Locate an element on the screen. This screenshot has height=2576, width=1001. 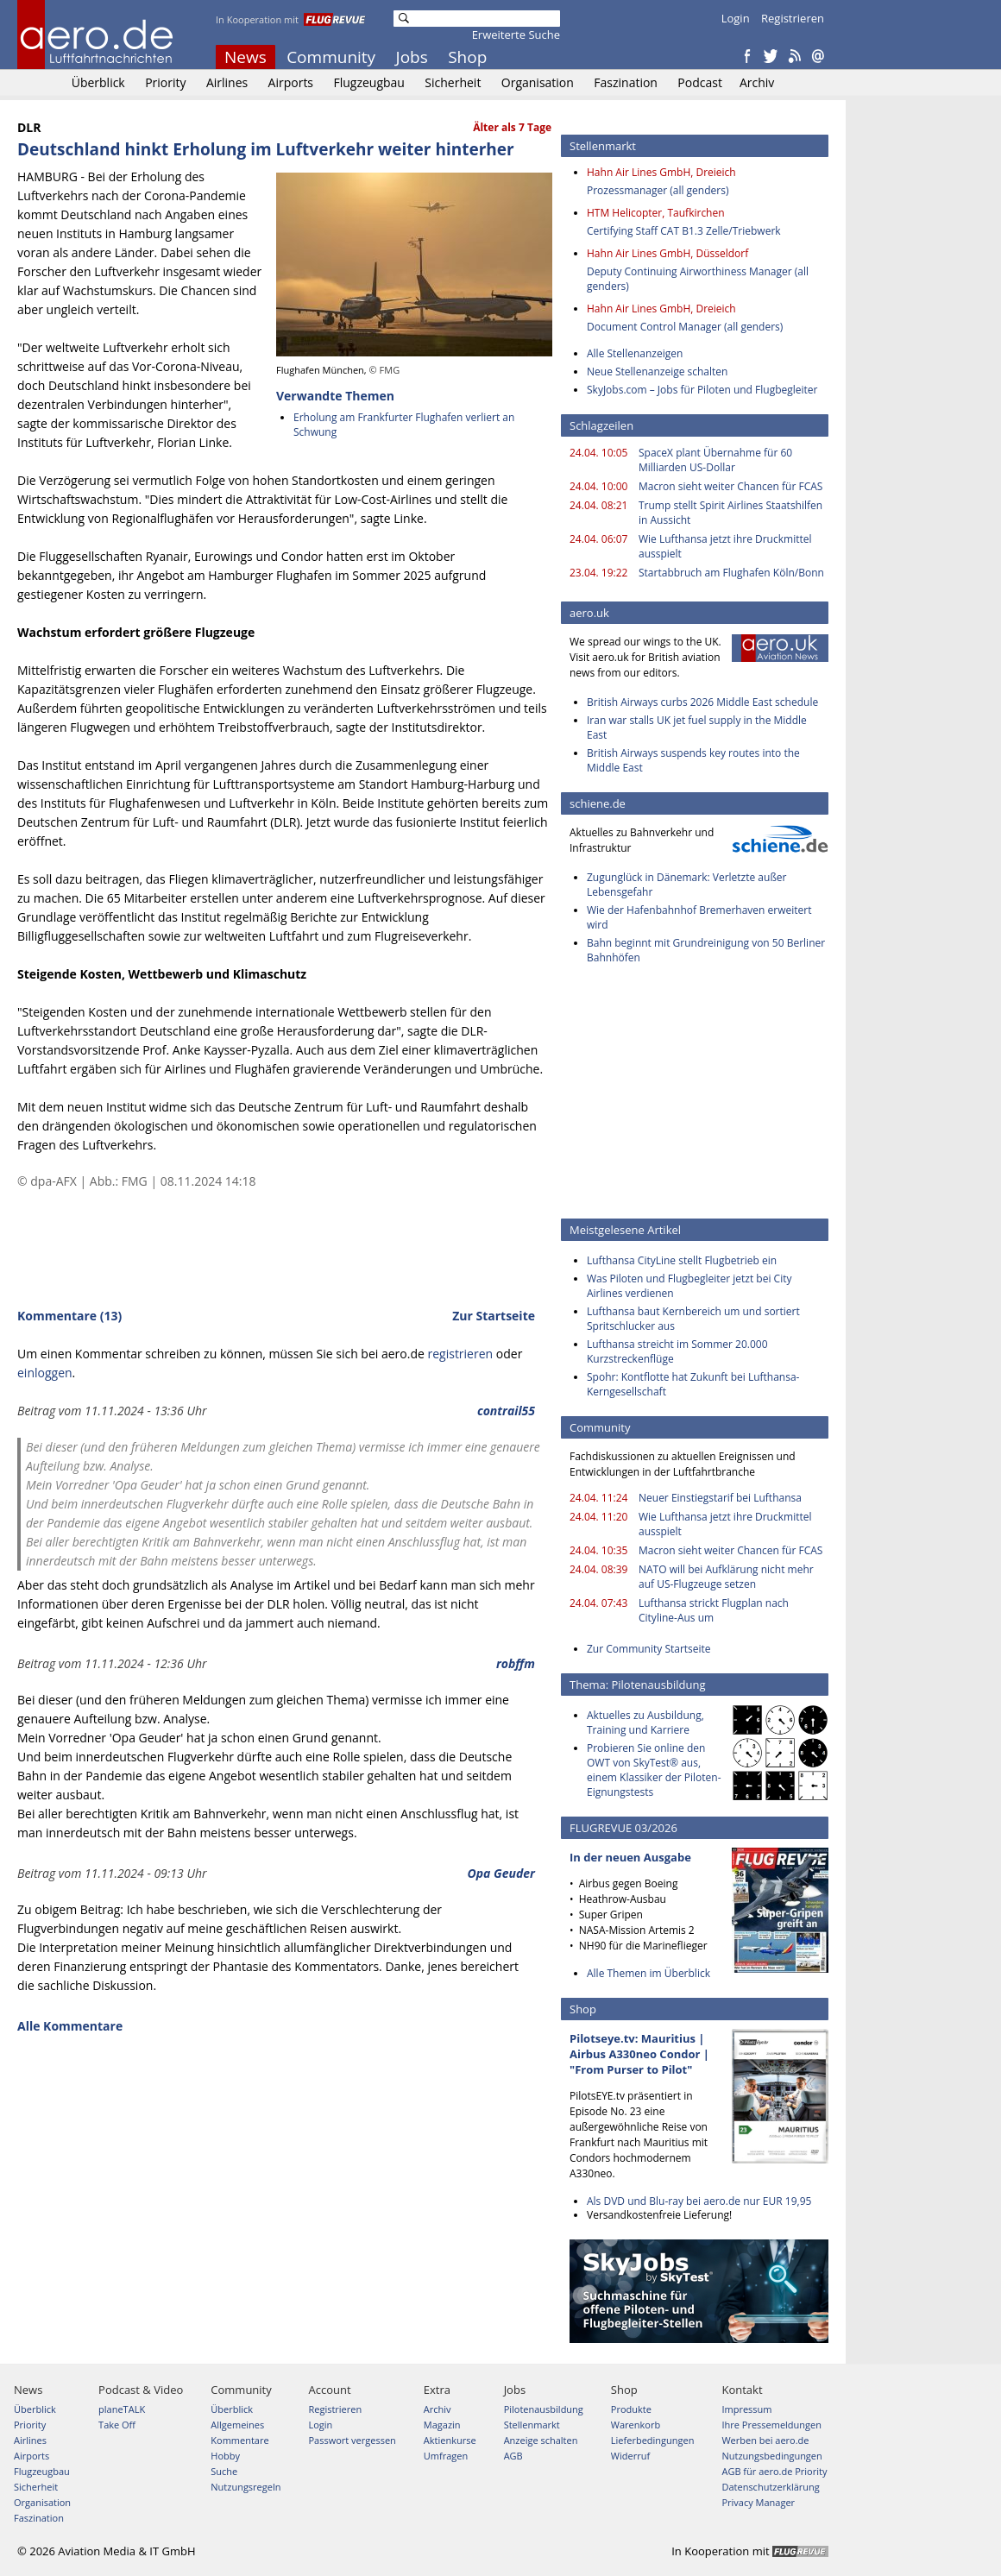
Faszination is located at coordinates (626, 82).